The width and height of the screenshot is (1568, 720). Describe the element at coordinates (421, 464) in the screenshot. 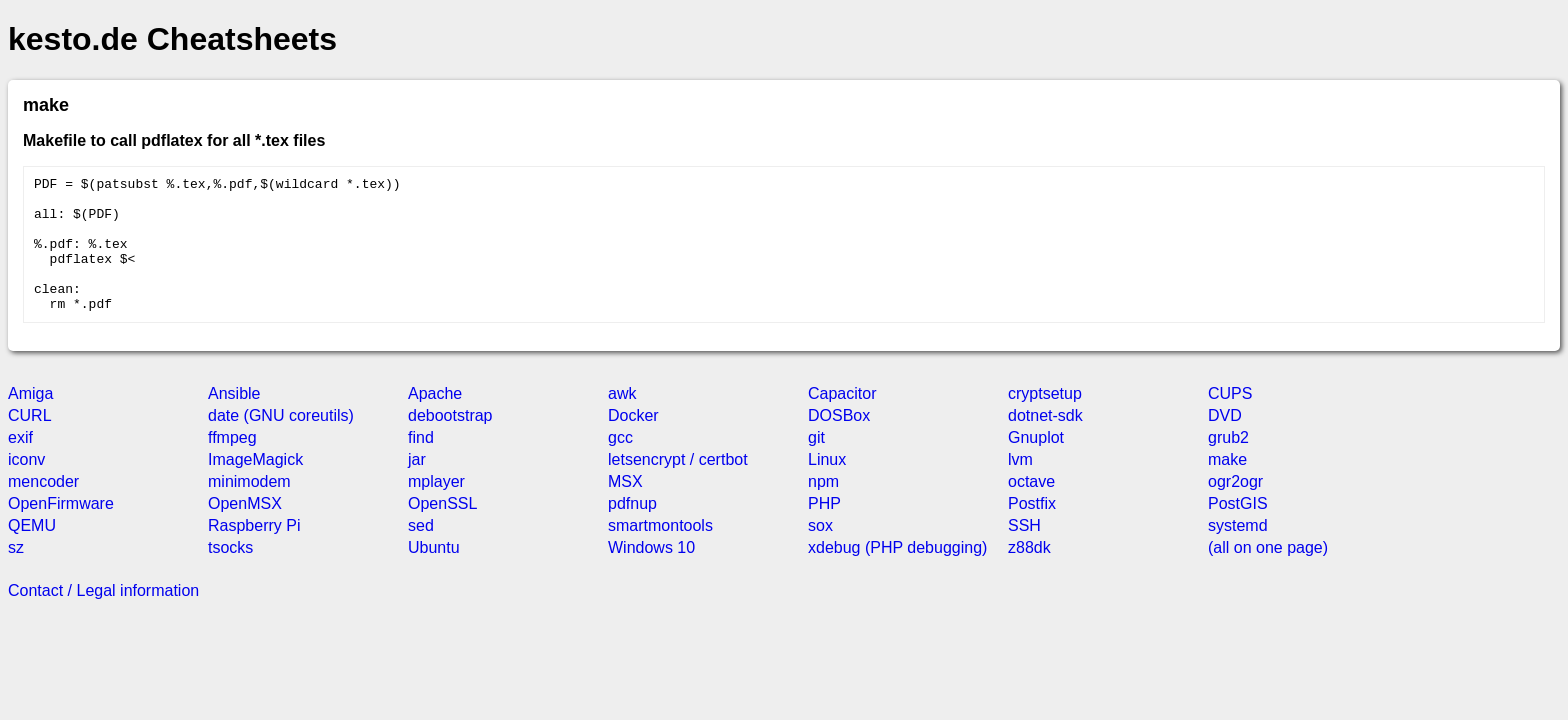

I see `find` at that location.